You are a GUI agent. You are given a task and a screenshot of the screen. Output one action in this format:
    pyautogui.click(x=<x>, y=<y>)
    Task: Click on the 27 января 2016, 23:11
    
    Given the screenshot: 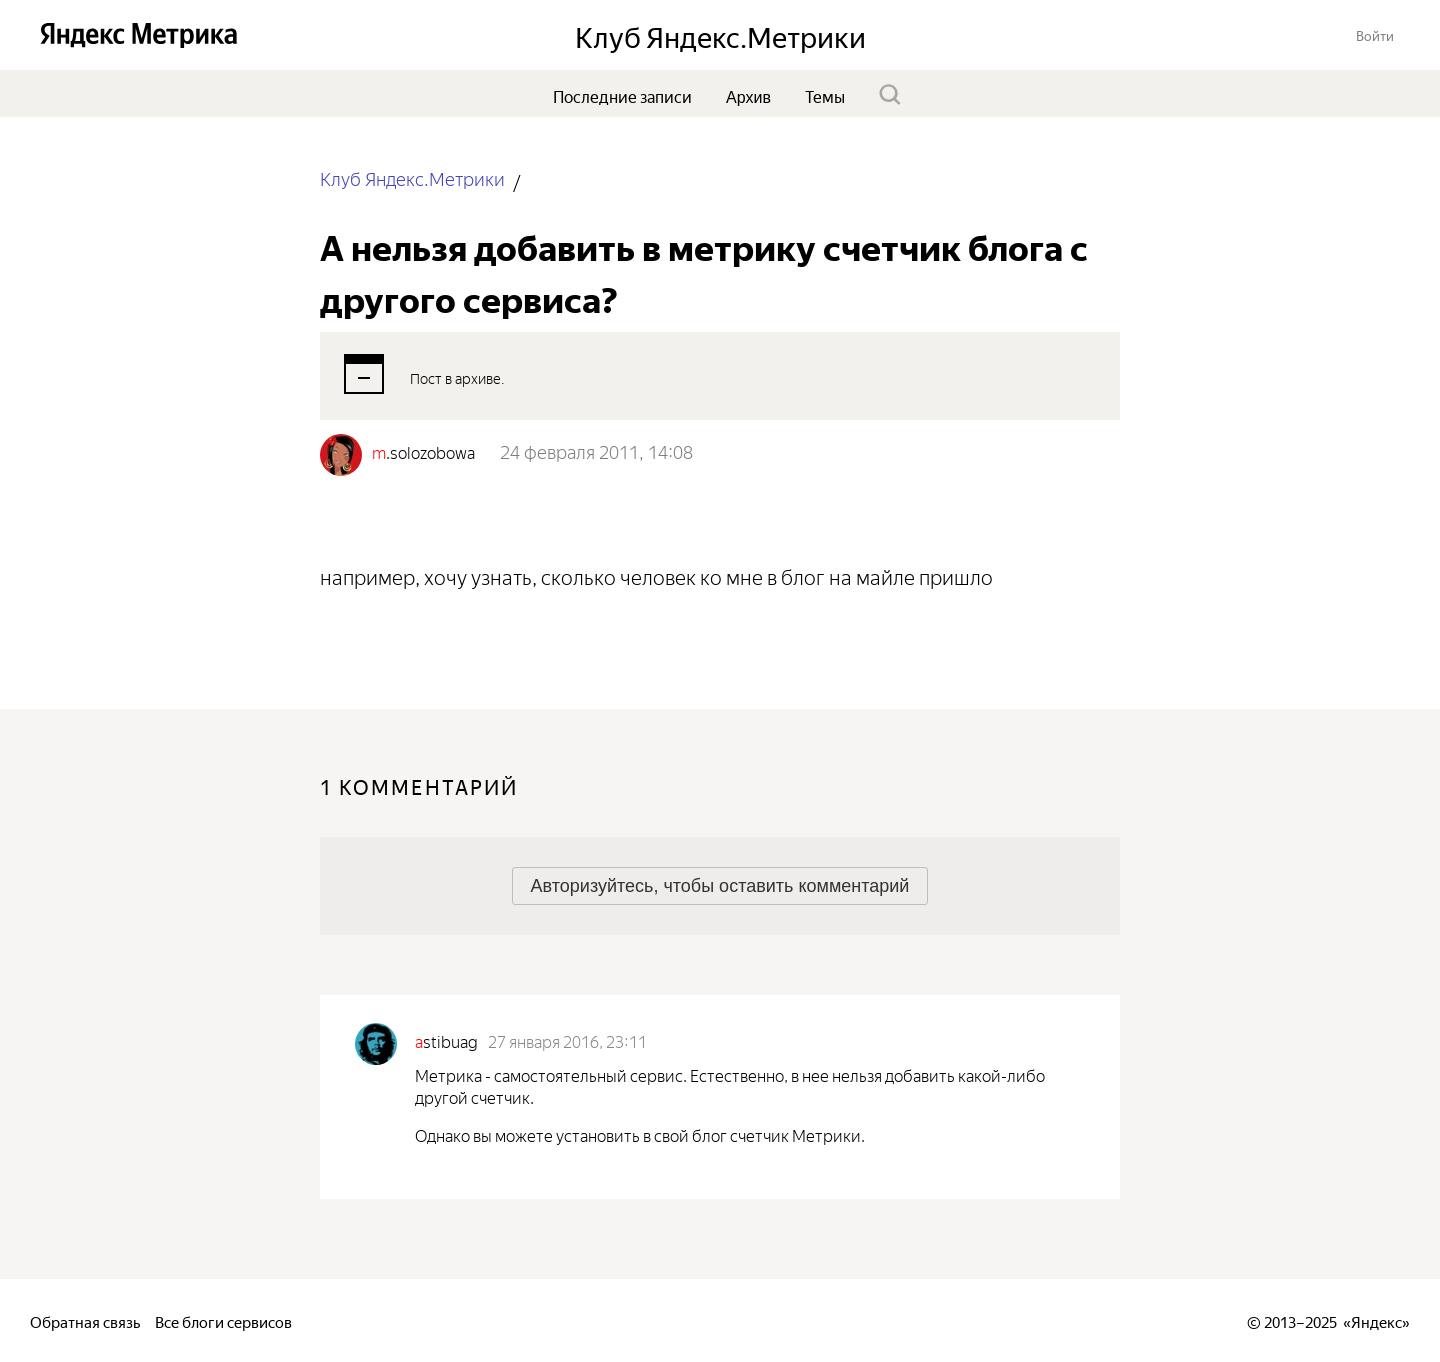 What is the action you would take?
    pyautogui.click(x=567, y=1040)
    